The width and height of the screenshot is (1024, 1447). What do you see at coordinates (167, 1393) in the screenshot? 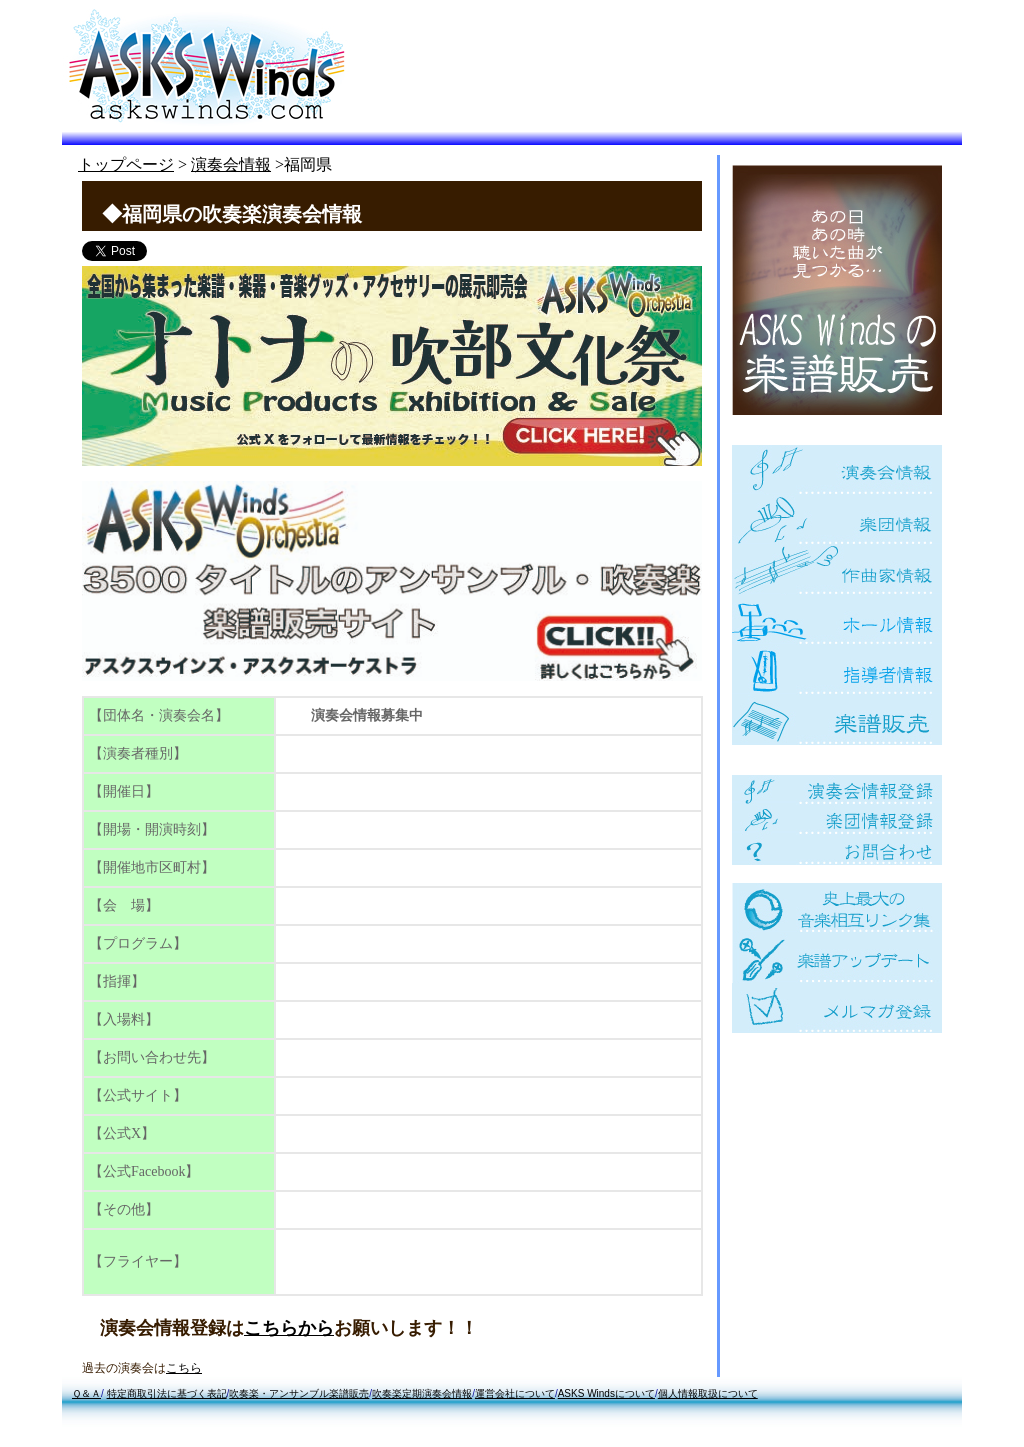
I see `特定商取引法に基づく表記` at bounding box center [167, 1393].